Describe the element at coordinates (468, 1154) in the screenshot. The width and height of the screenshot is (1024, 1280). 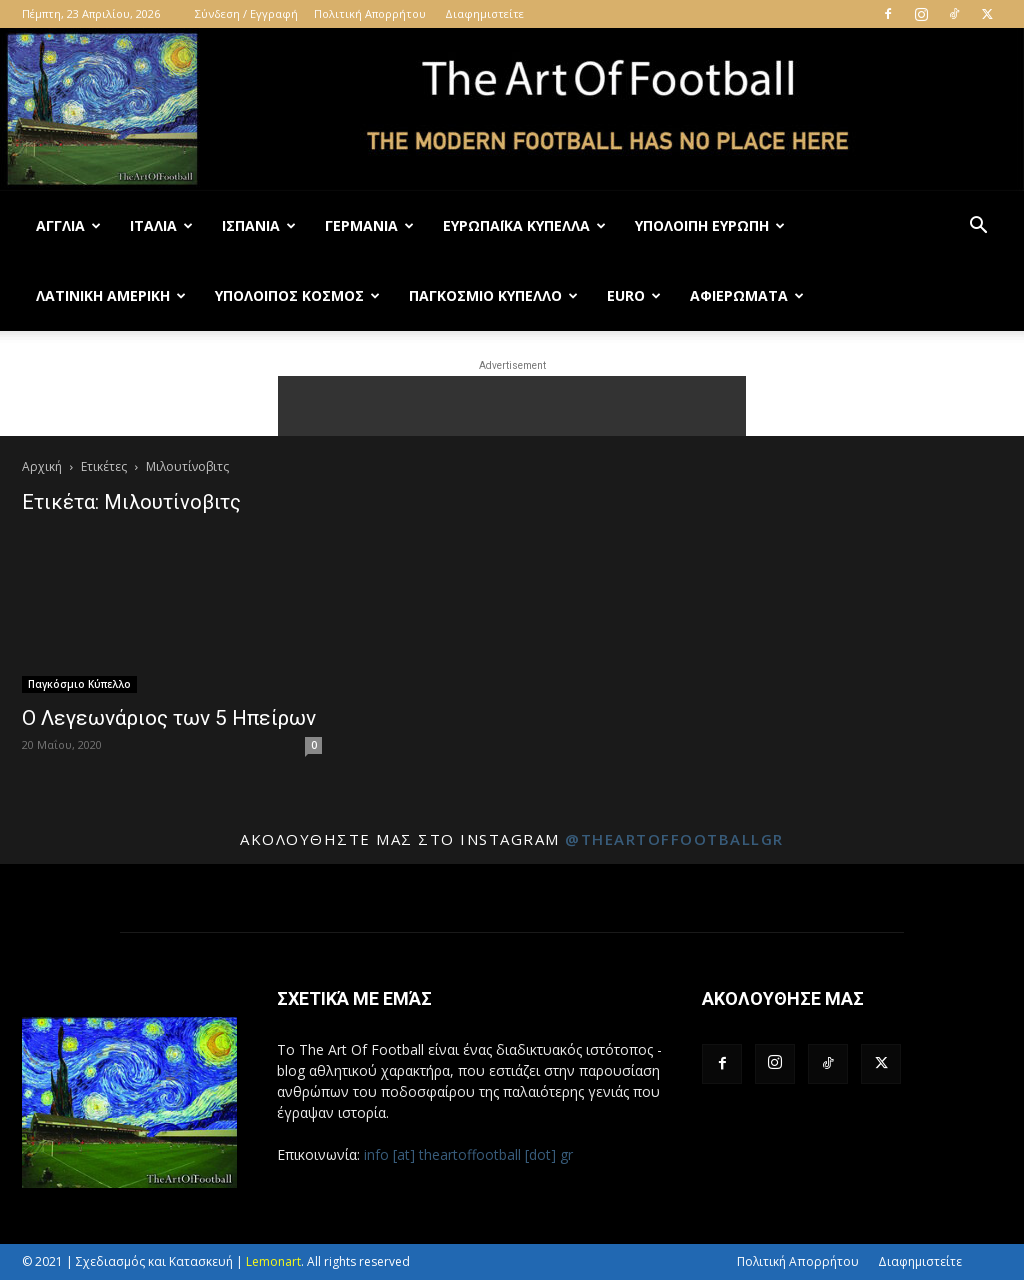
I see `info [at] theartoffootball [dot] gr` at that location.